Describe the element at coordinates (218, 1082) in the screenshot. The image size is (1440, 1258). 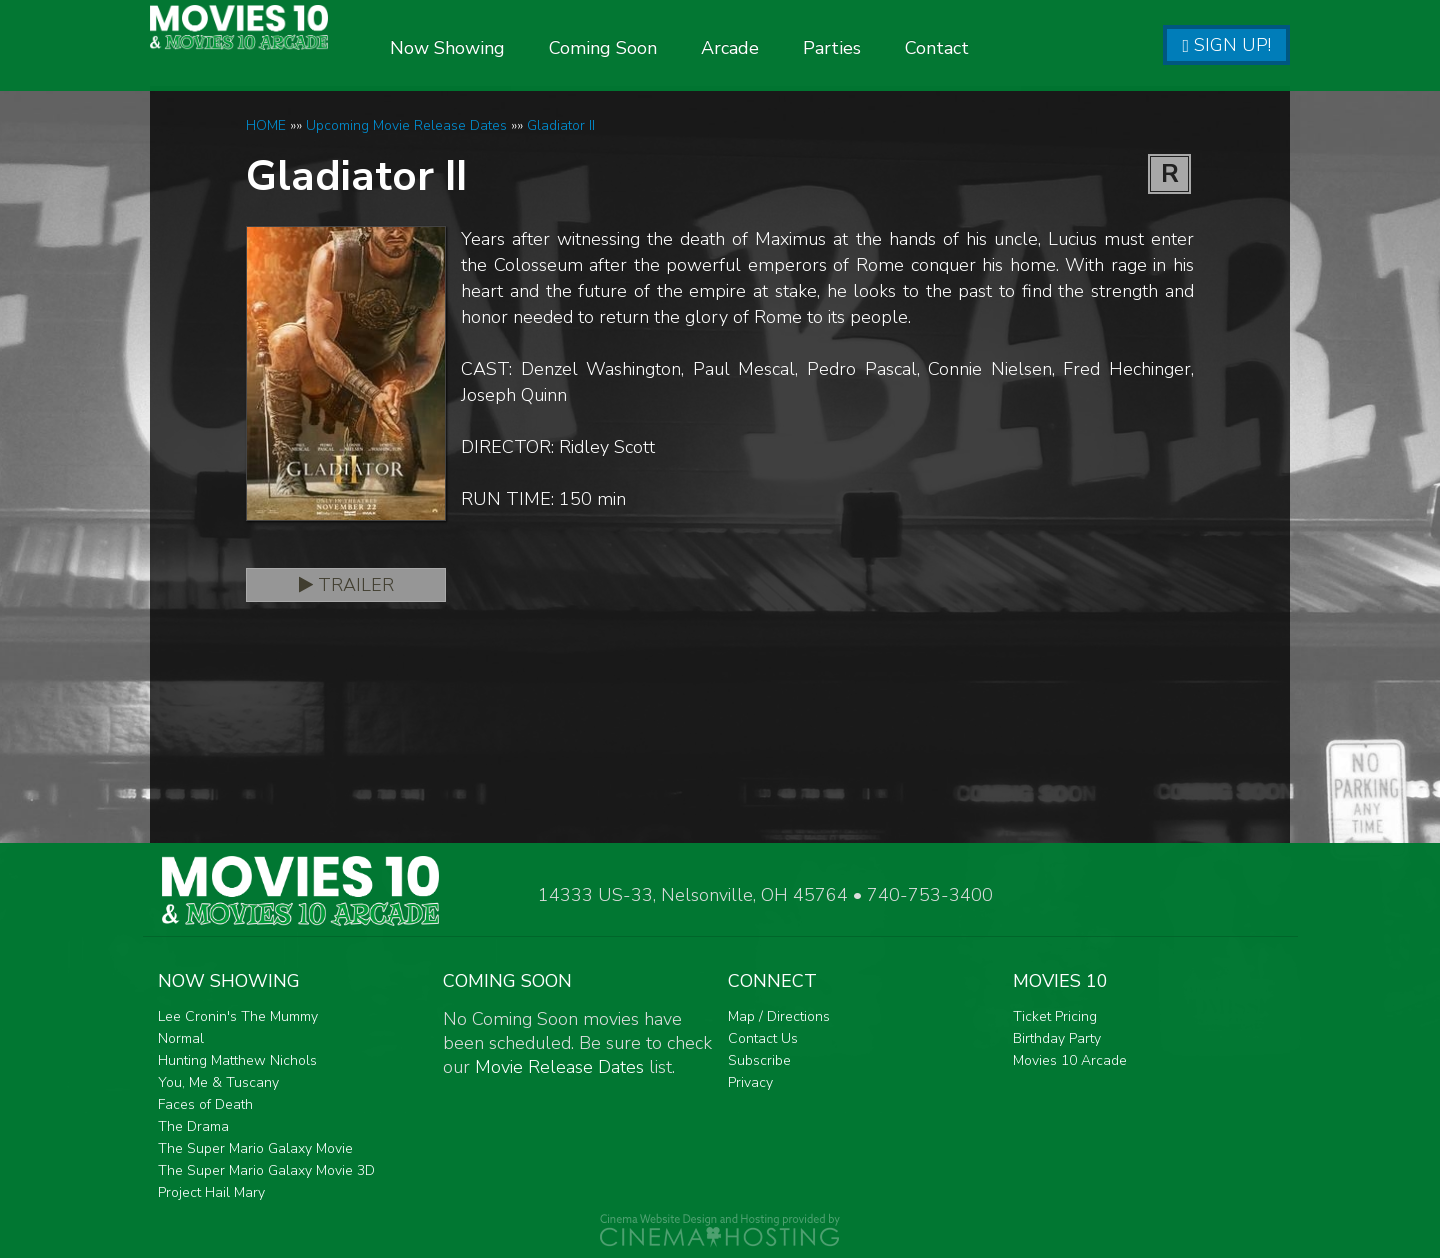
I see `You, Me & Tuscany` at that location.